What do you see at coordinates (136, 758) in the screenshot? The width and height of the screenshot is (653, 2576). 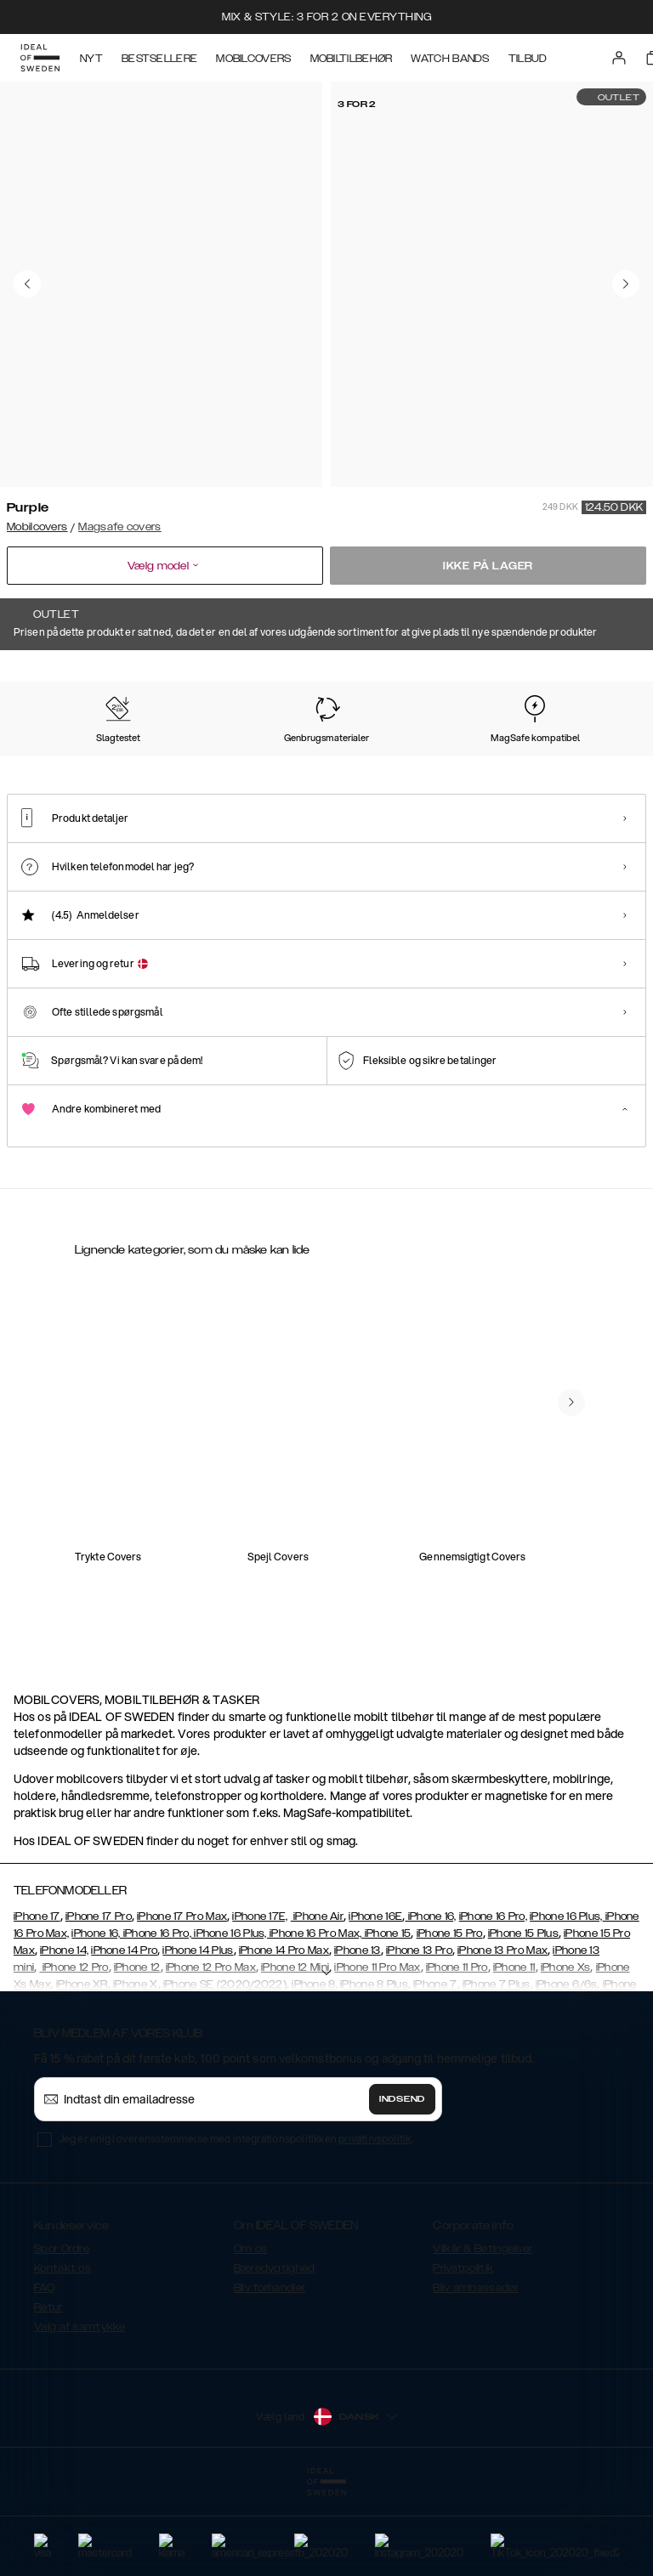 I see `[Show product page for Soft Lemon]` at bounding box center [136, 758].